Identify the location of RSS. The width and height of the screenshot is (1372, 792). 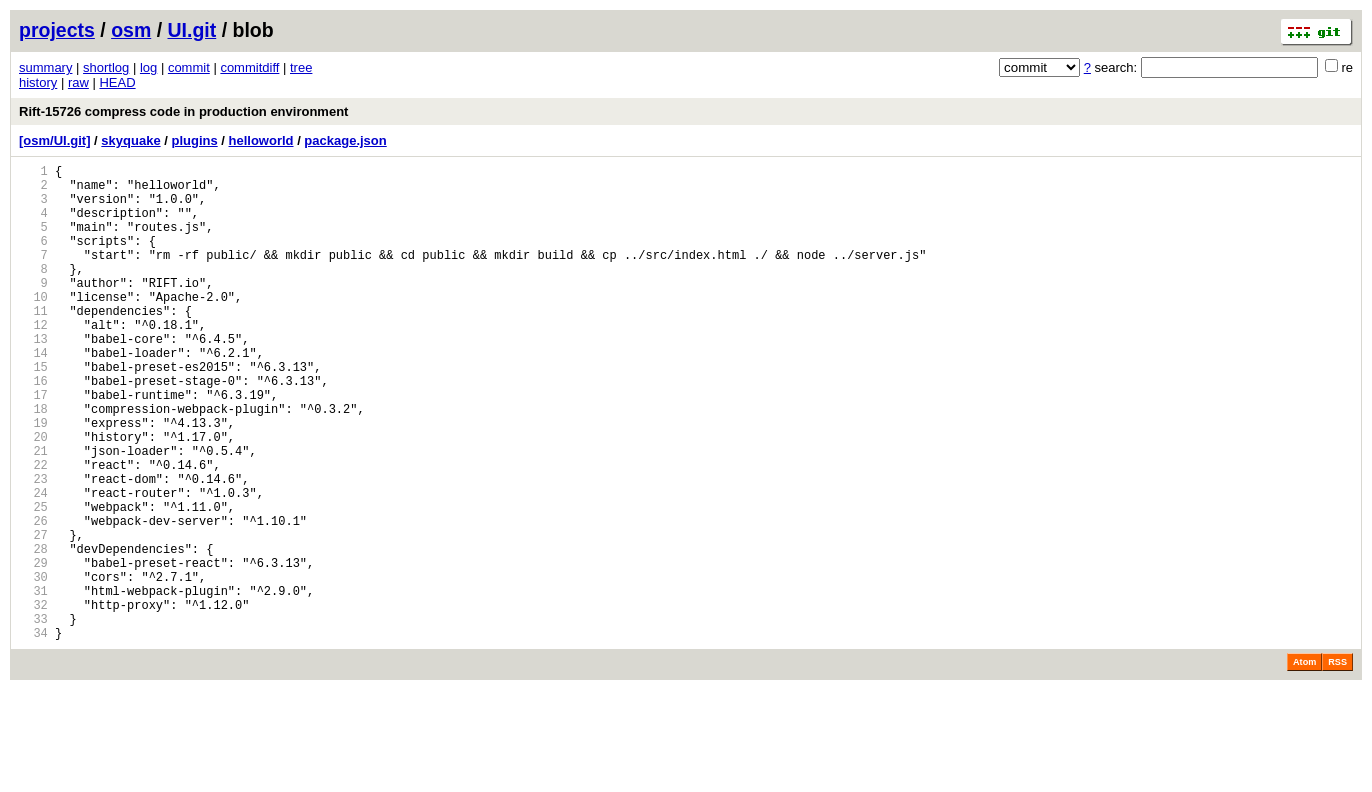
(1337, 764).